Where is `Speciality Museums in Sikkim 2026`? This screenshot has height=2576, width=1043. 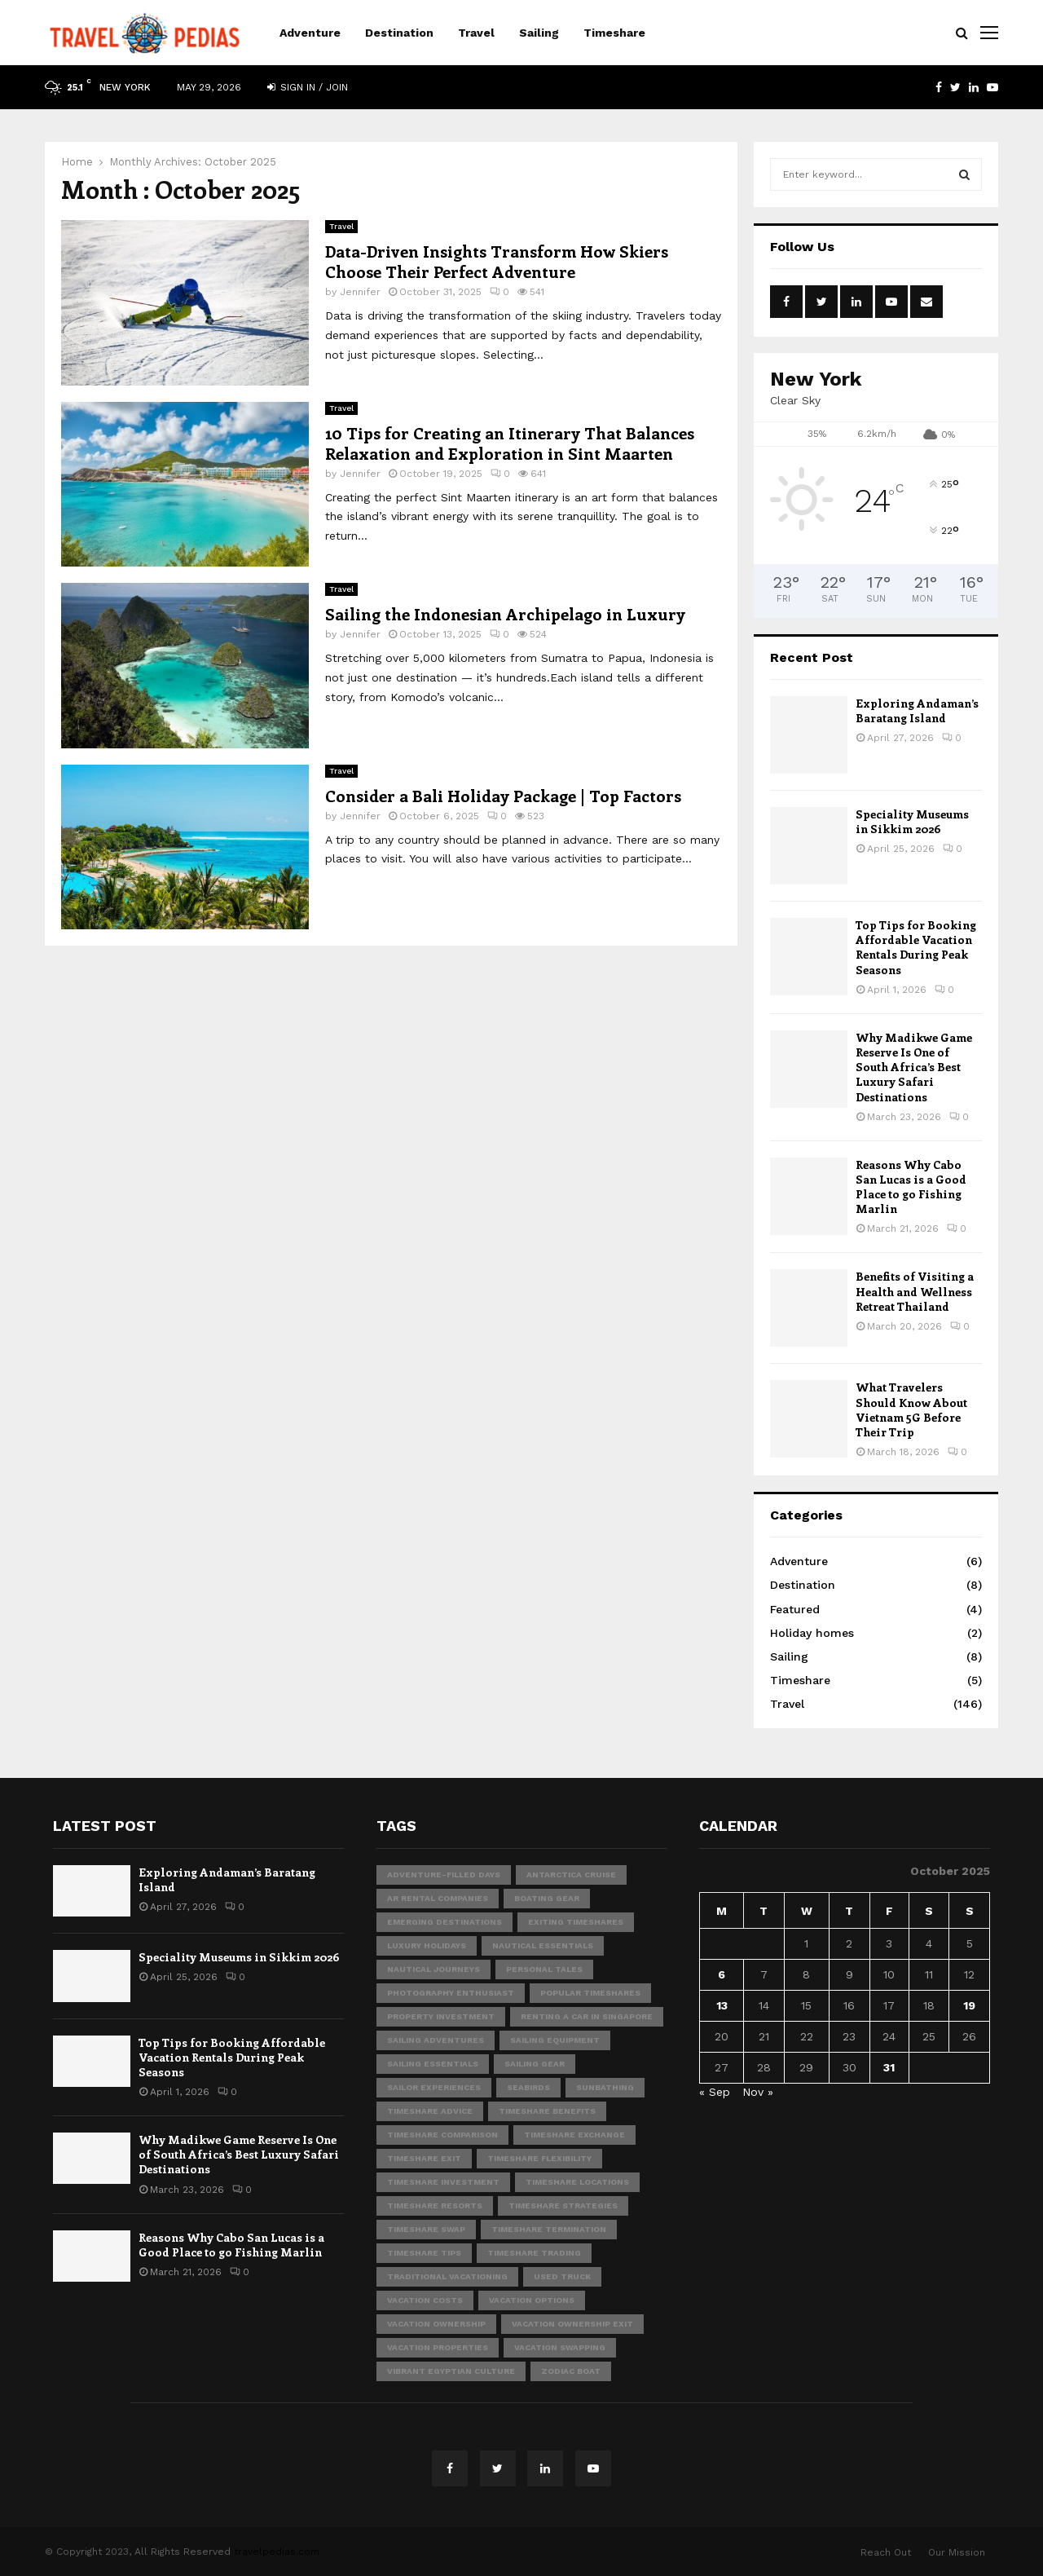
Speciality Museums in Sikkim 2026 is located at coordinates (912, 821).